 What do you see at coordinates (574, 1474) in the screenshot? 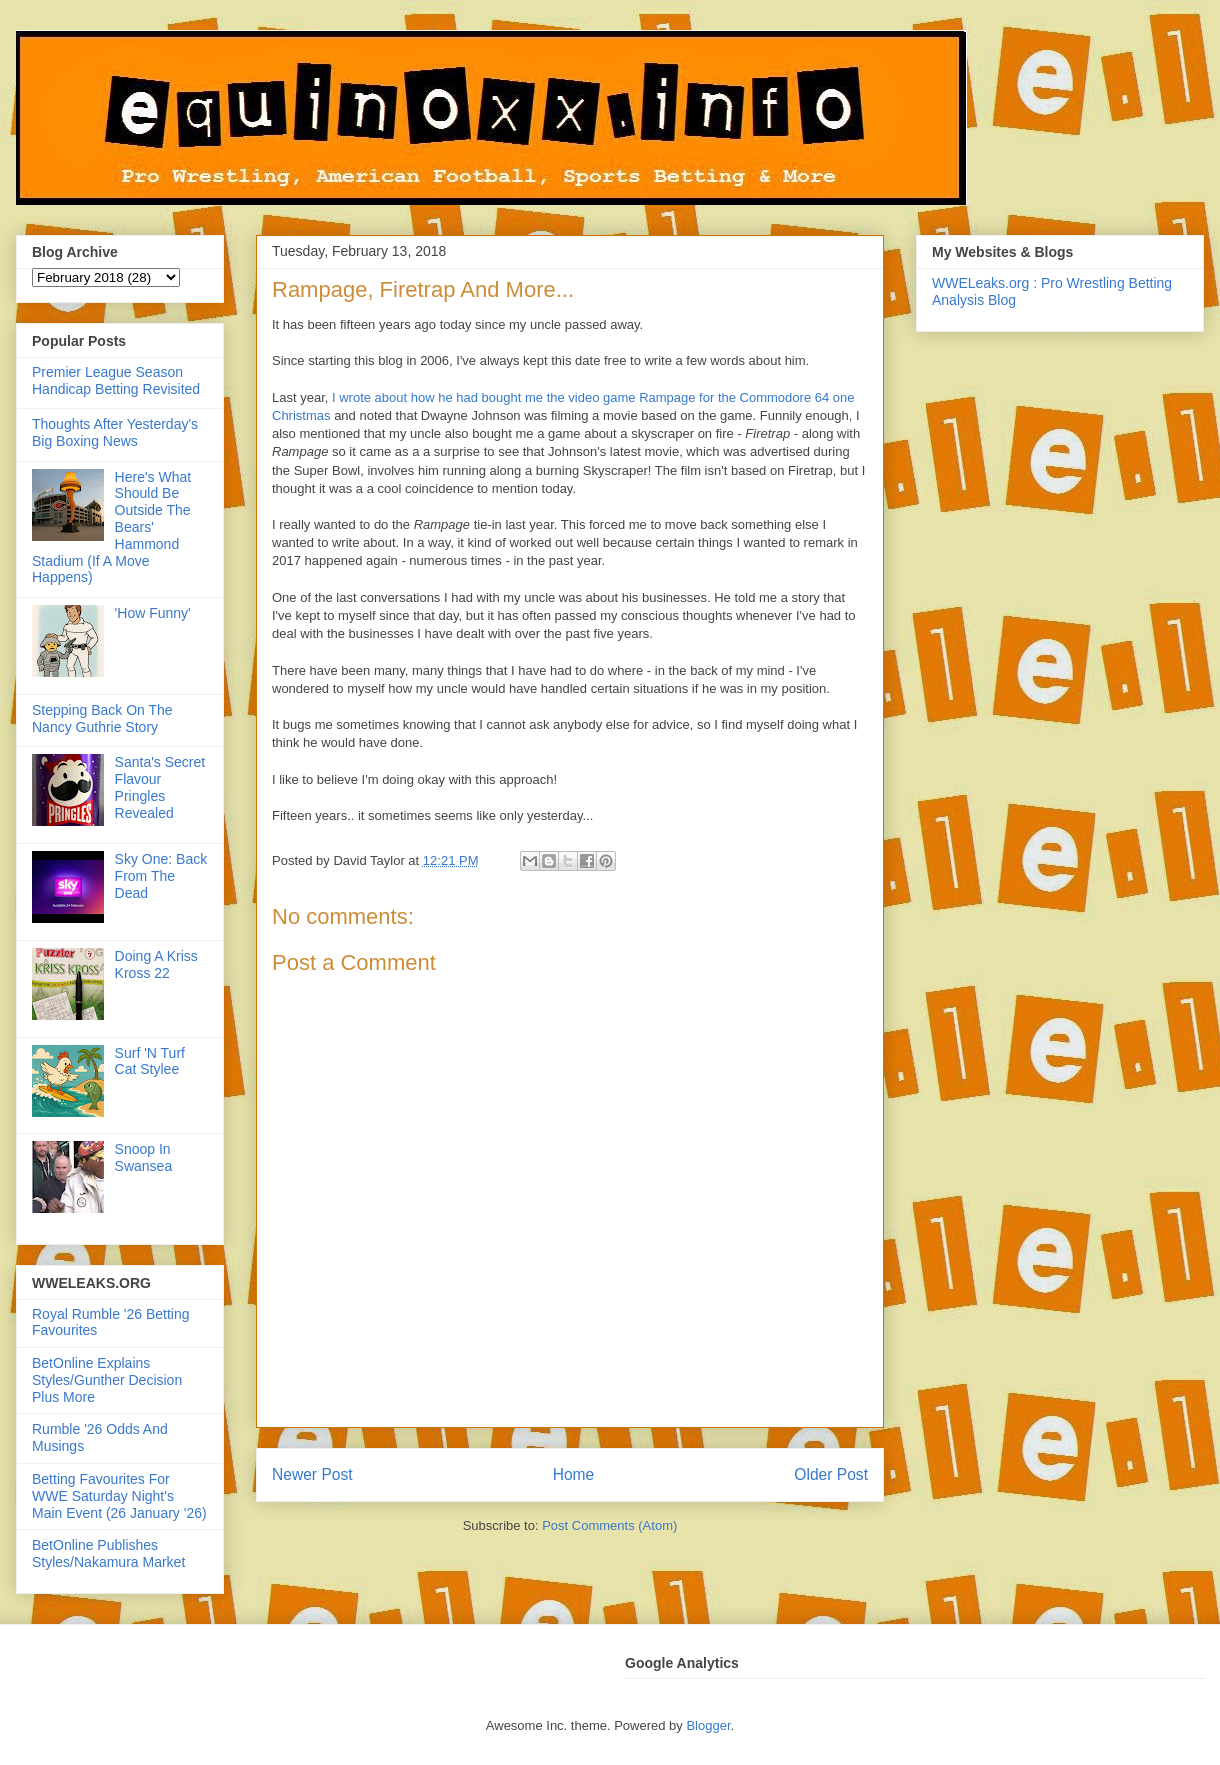
I see `Home` at bounding box center [574, 1474].